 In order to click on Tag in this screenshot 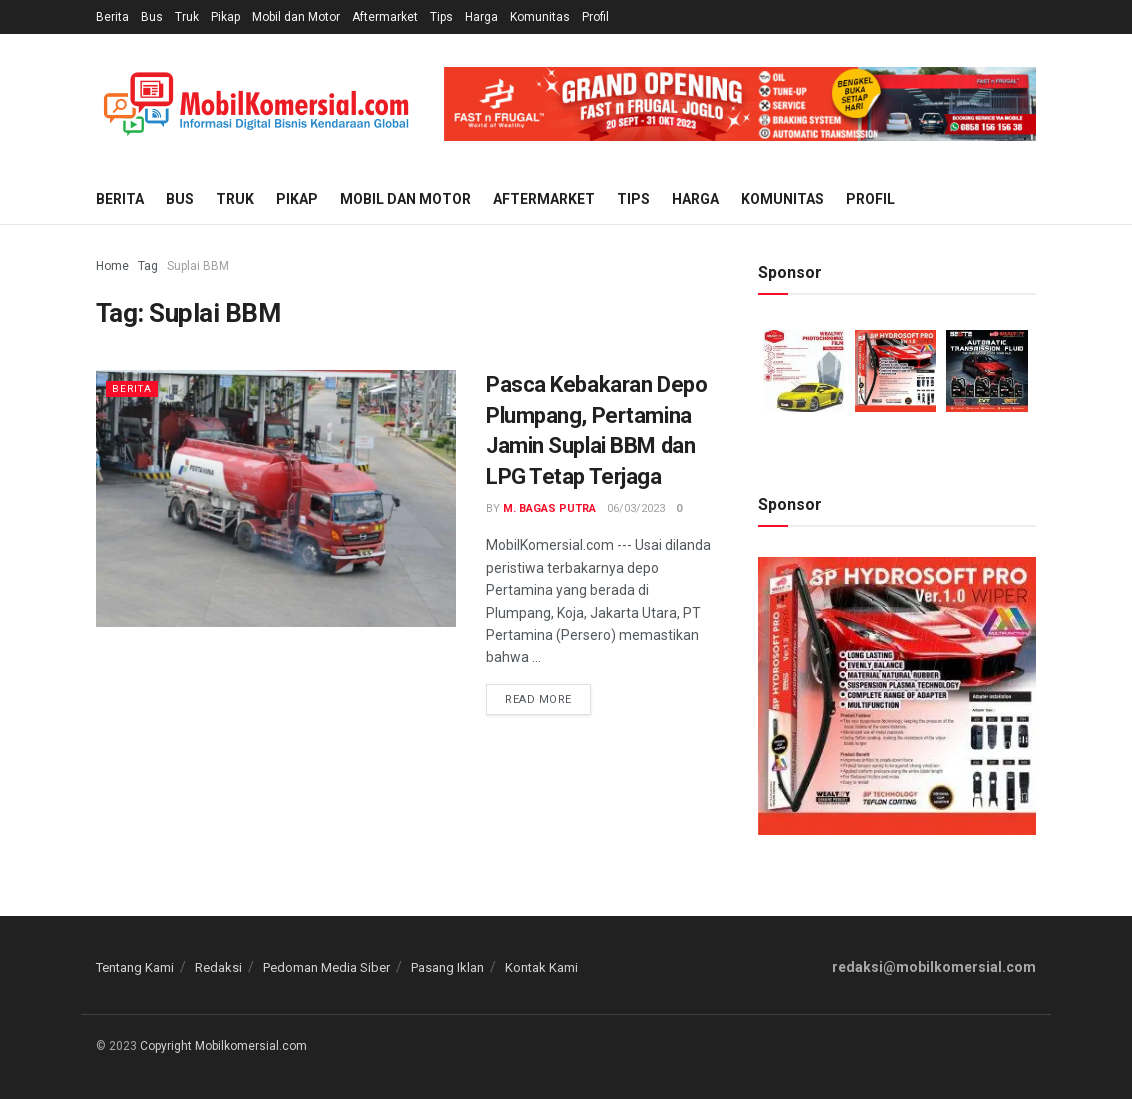, I will do `click(148, 266)`.